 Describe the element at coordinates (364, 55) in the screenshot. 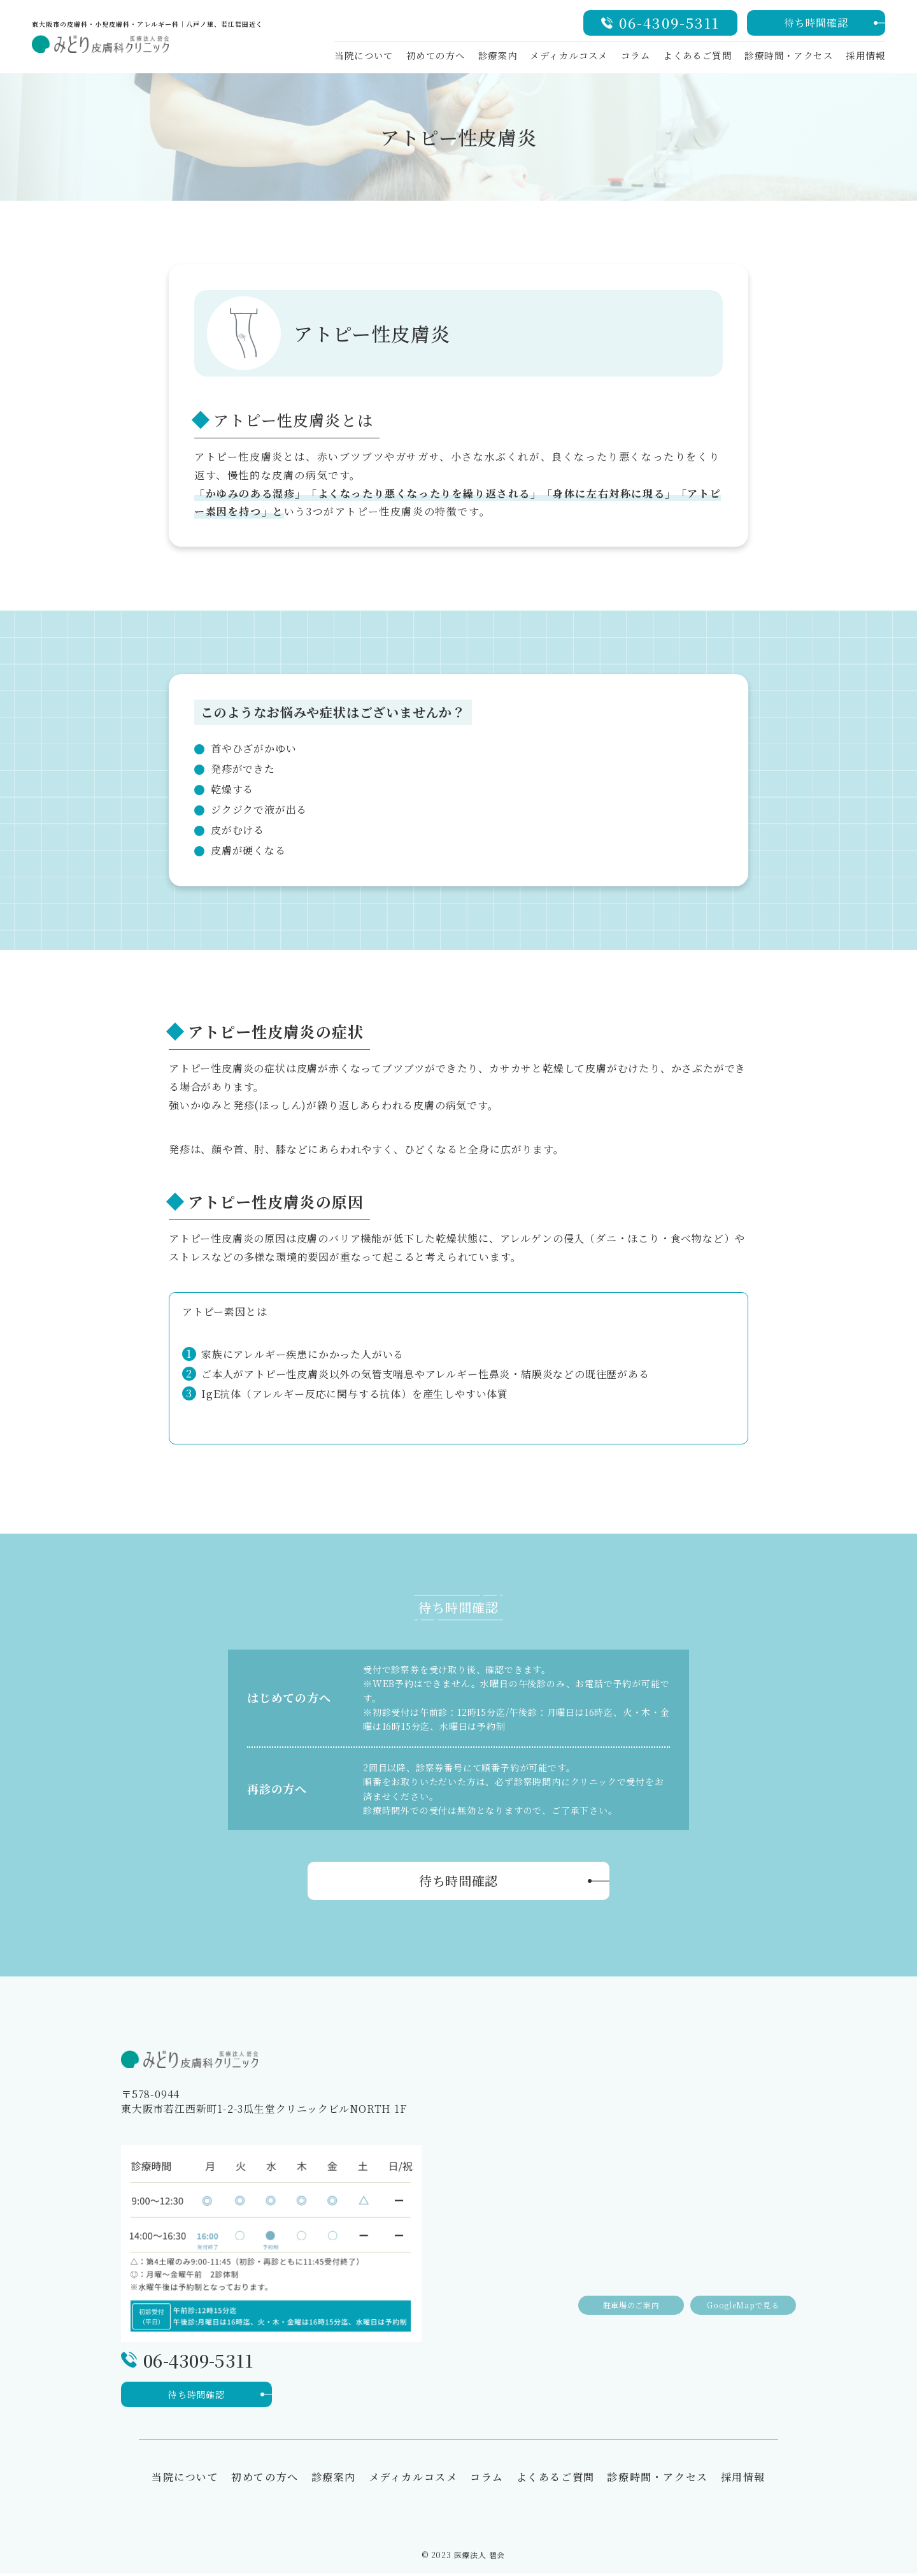

I see `当院について` at that location.